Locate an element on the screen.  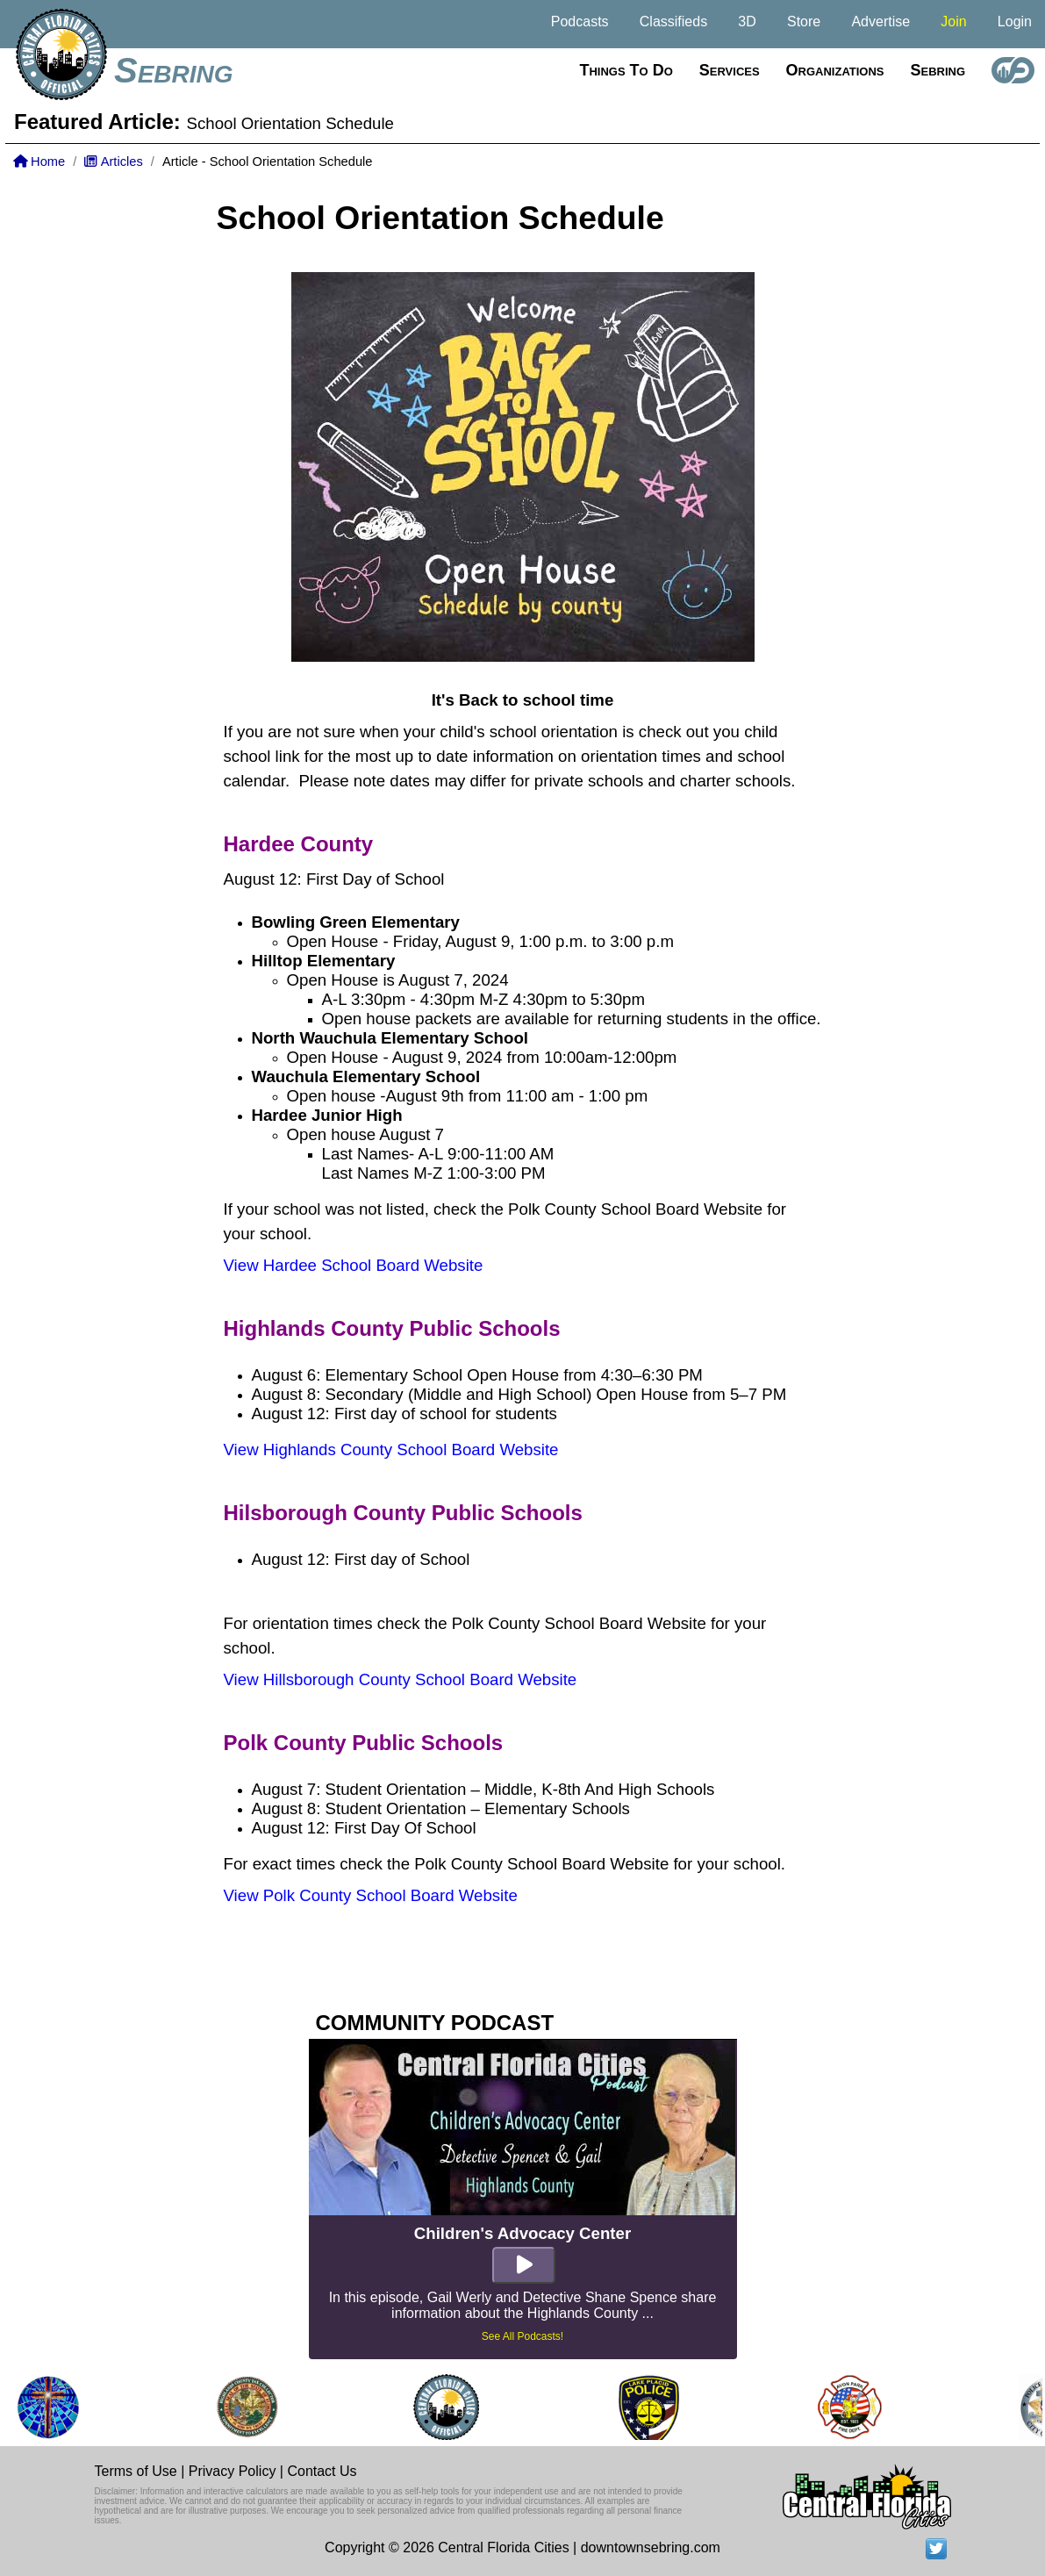
Organizations is located at coordinates (835, 70).